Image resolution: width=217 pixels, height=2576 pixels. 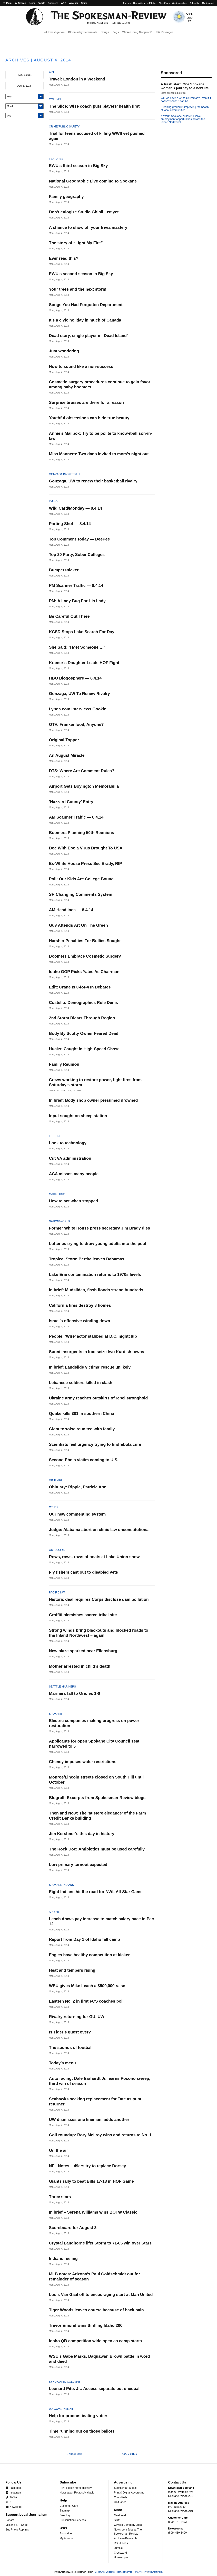 What do you see at coordinates (71, 909) in the screenshot?
I see `AM Headlines — 8.4.14` at bounding box center [71, 909].